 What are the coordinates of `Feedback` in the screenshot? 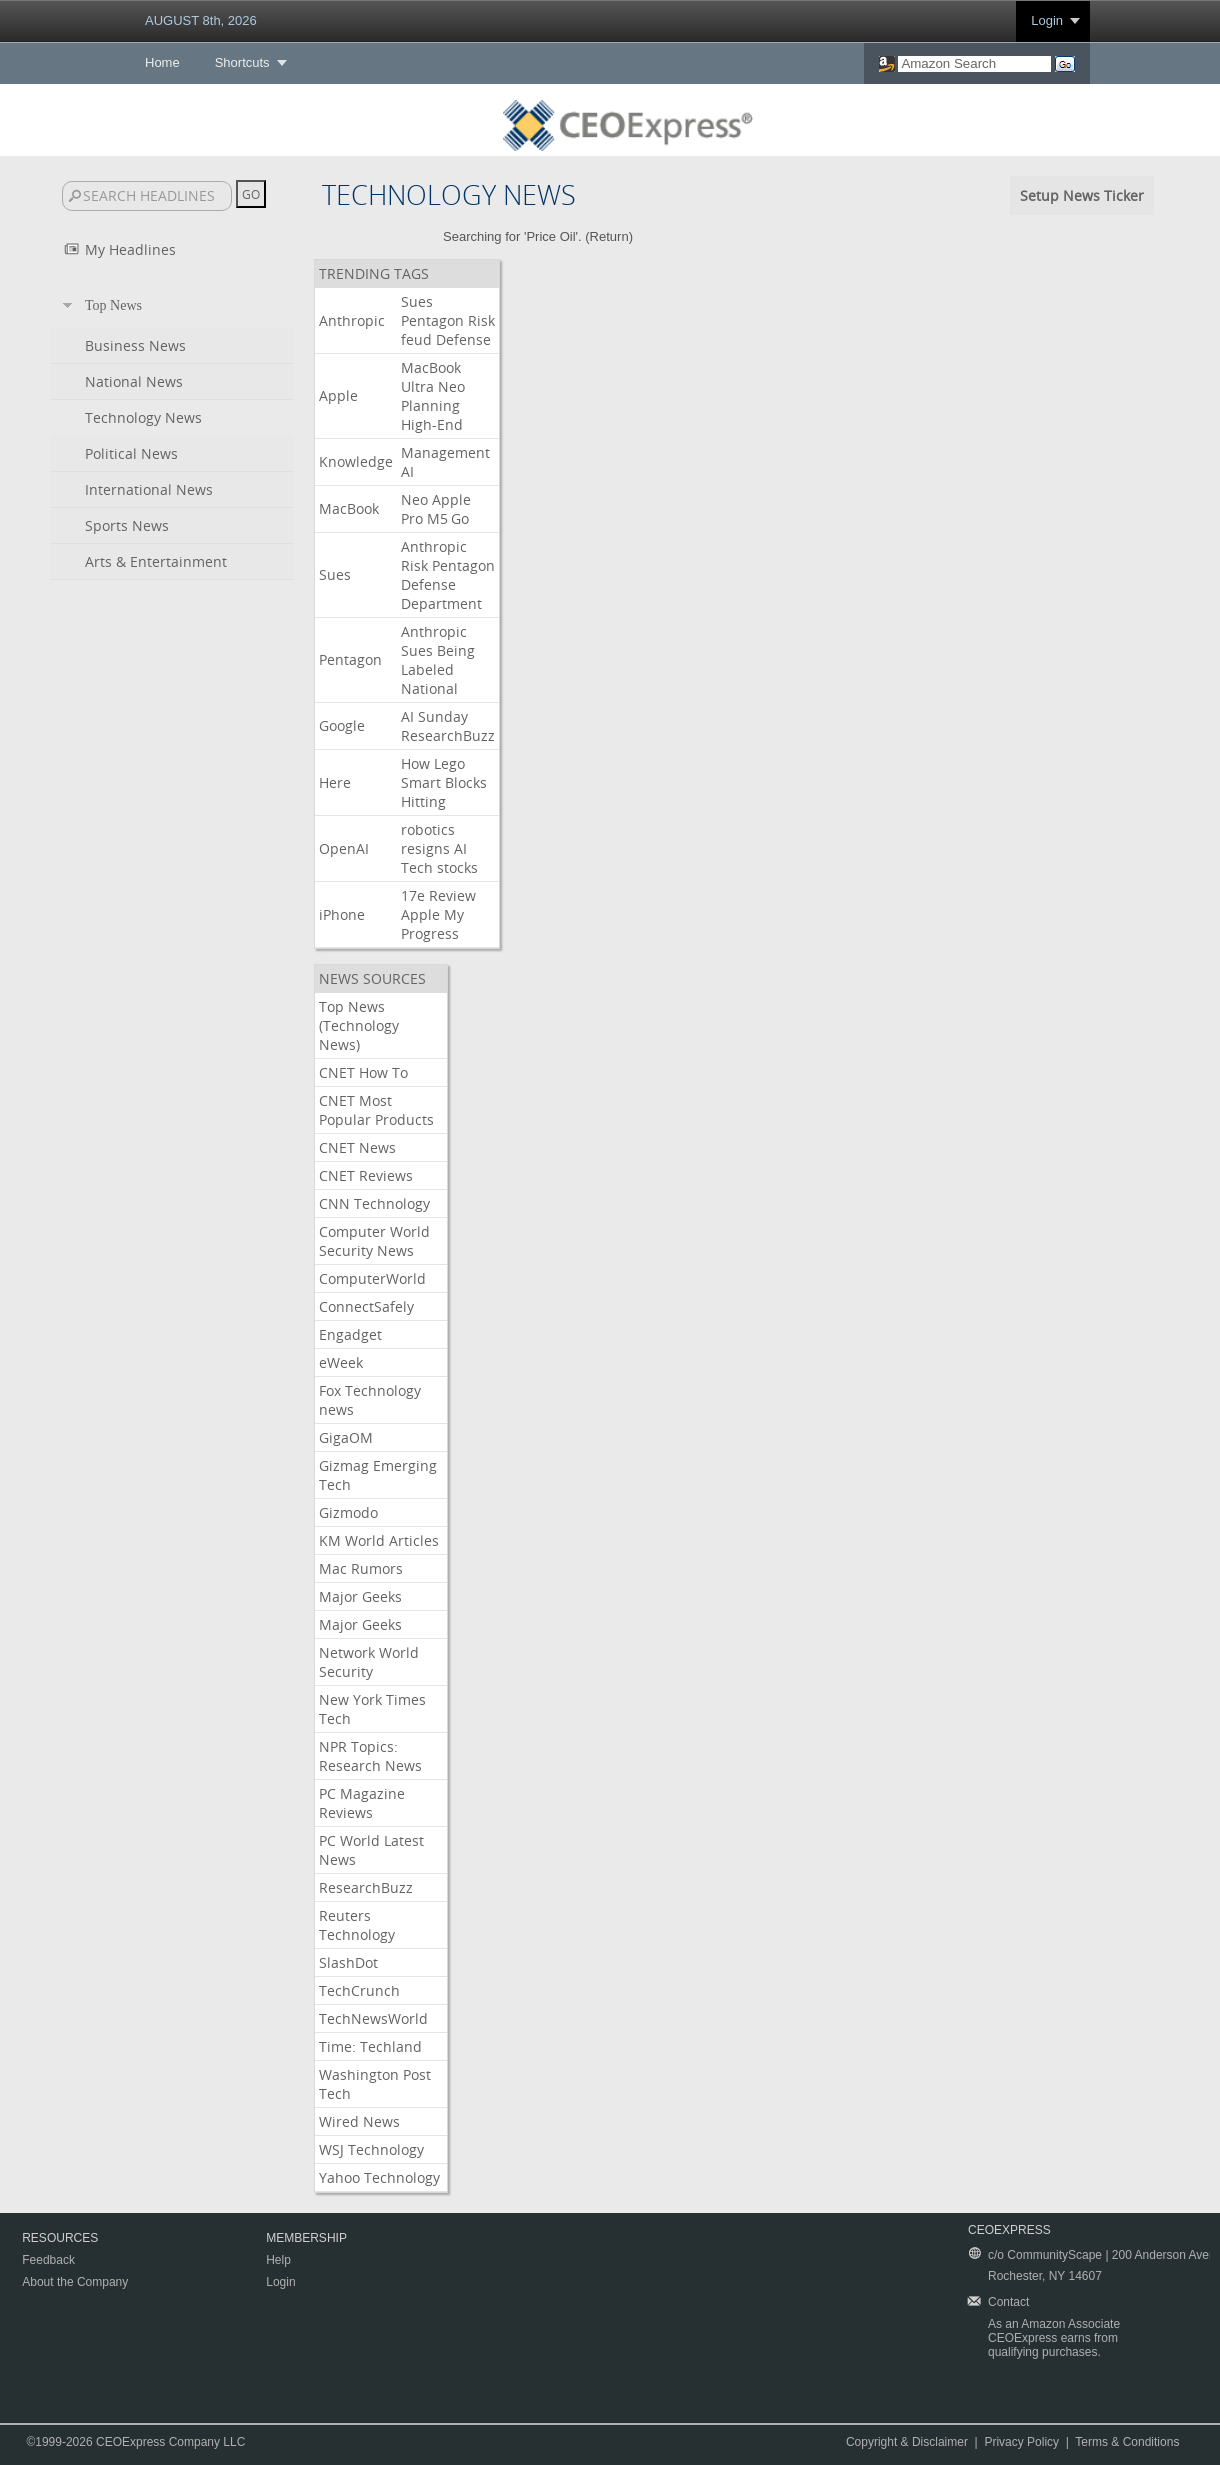 It's located at (48, 2260).